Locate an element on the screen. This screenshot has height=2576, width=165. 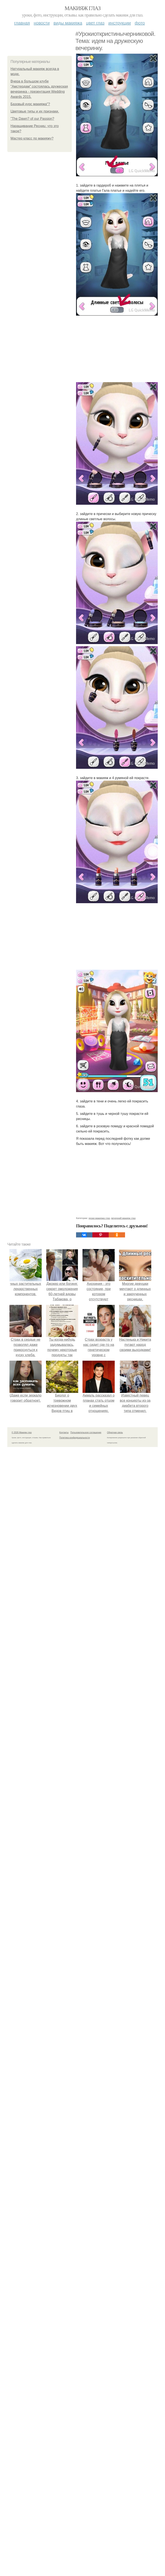
Пользовательское соглашение is located at coordinates (85, 1432).